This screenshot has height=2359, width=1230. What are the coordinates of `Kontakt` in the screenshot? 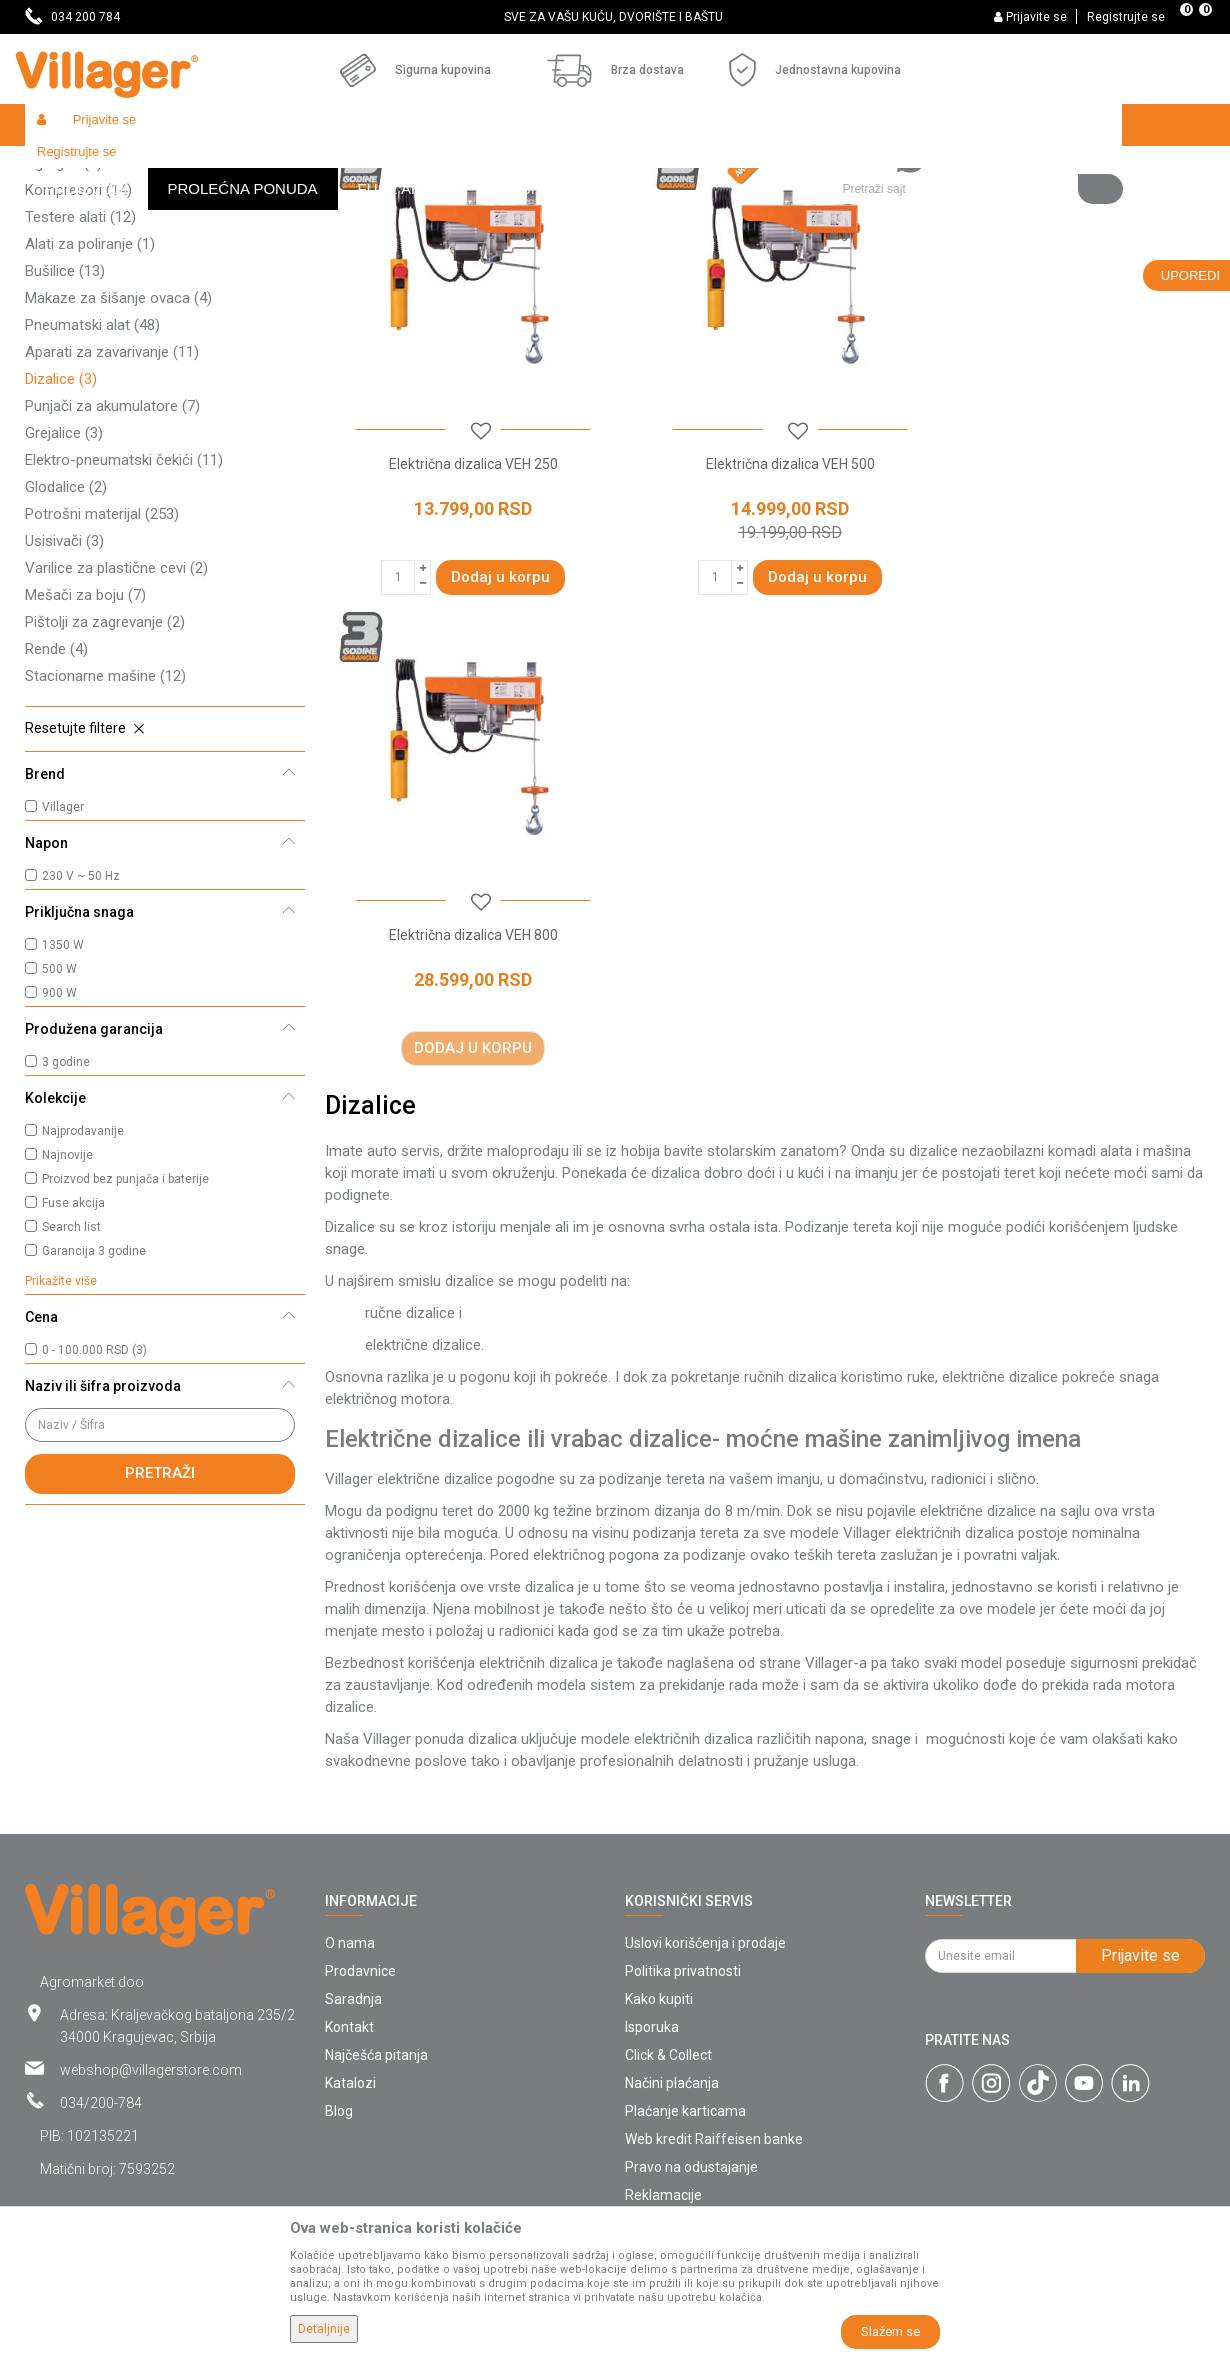 It's located at (349, 1901).